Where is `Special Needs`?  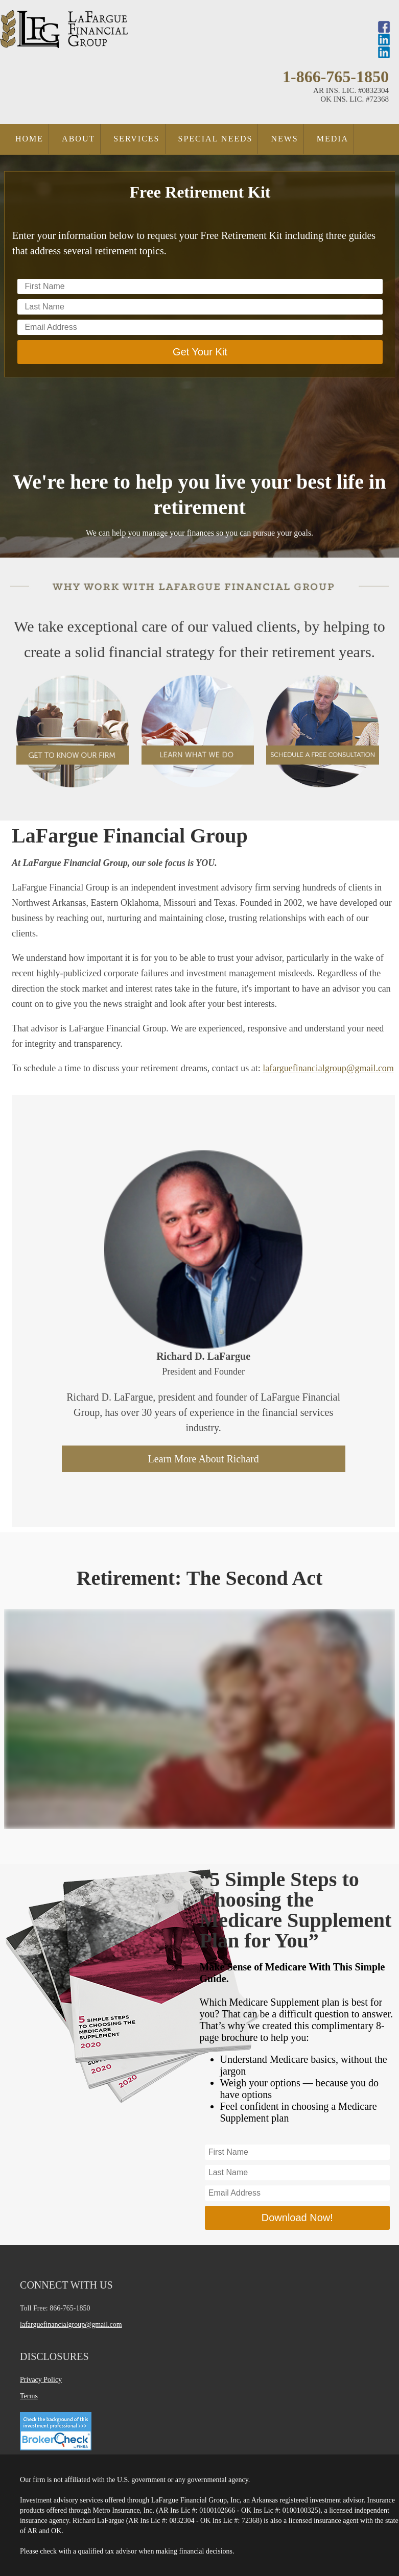 Special Needs is located at coordinates (215, 138).